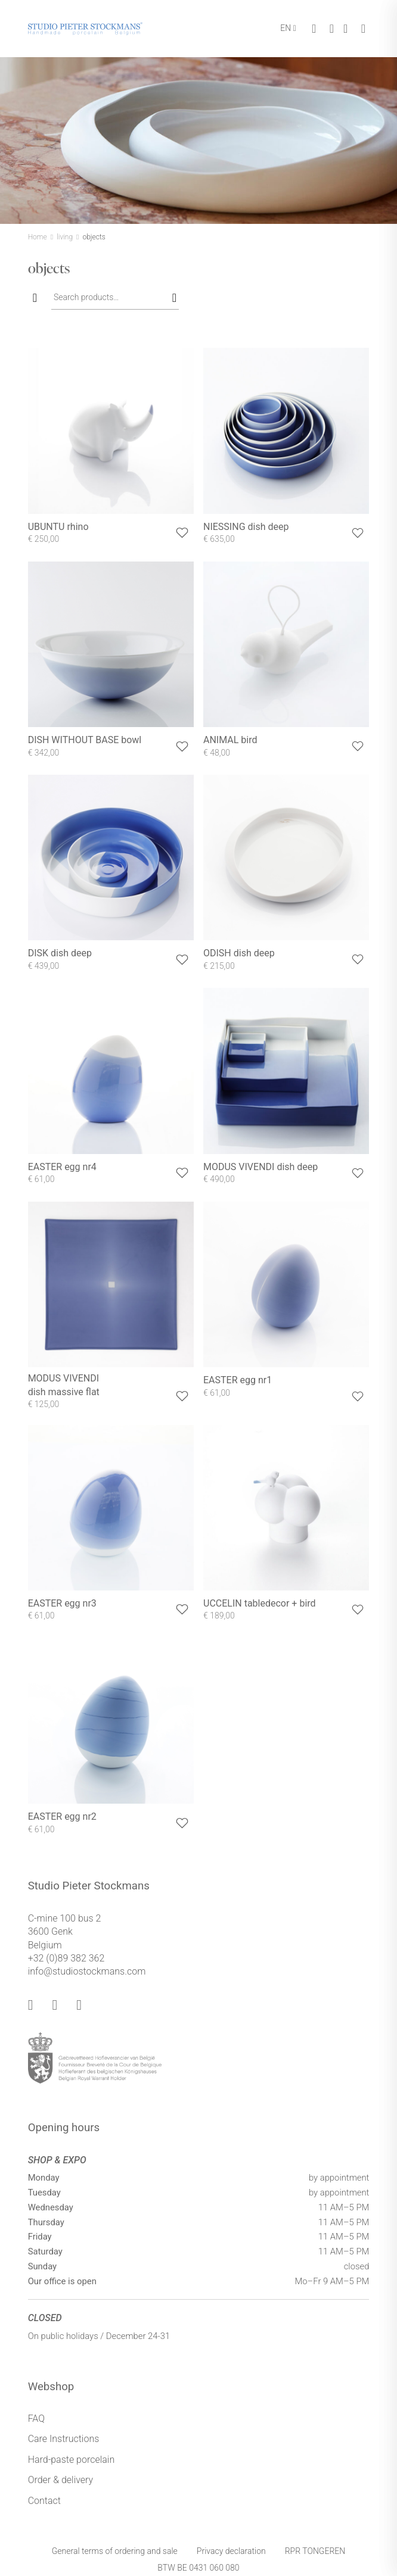 This screenshot has width=397, height=2576. I want to click on General terms of ordering and sale, so click(115, 2551).